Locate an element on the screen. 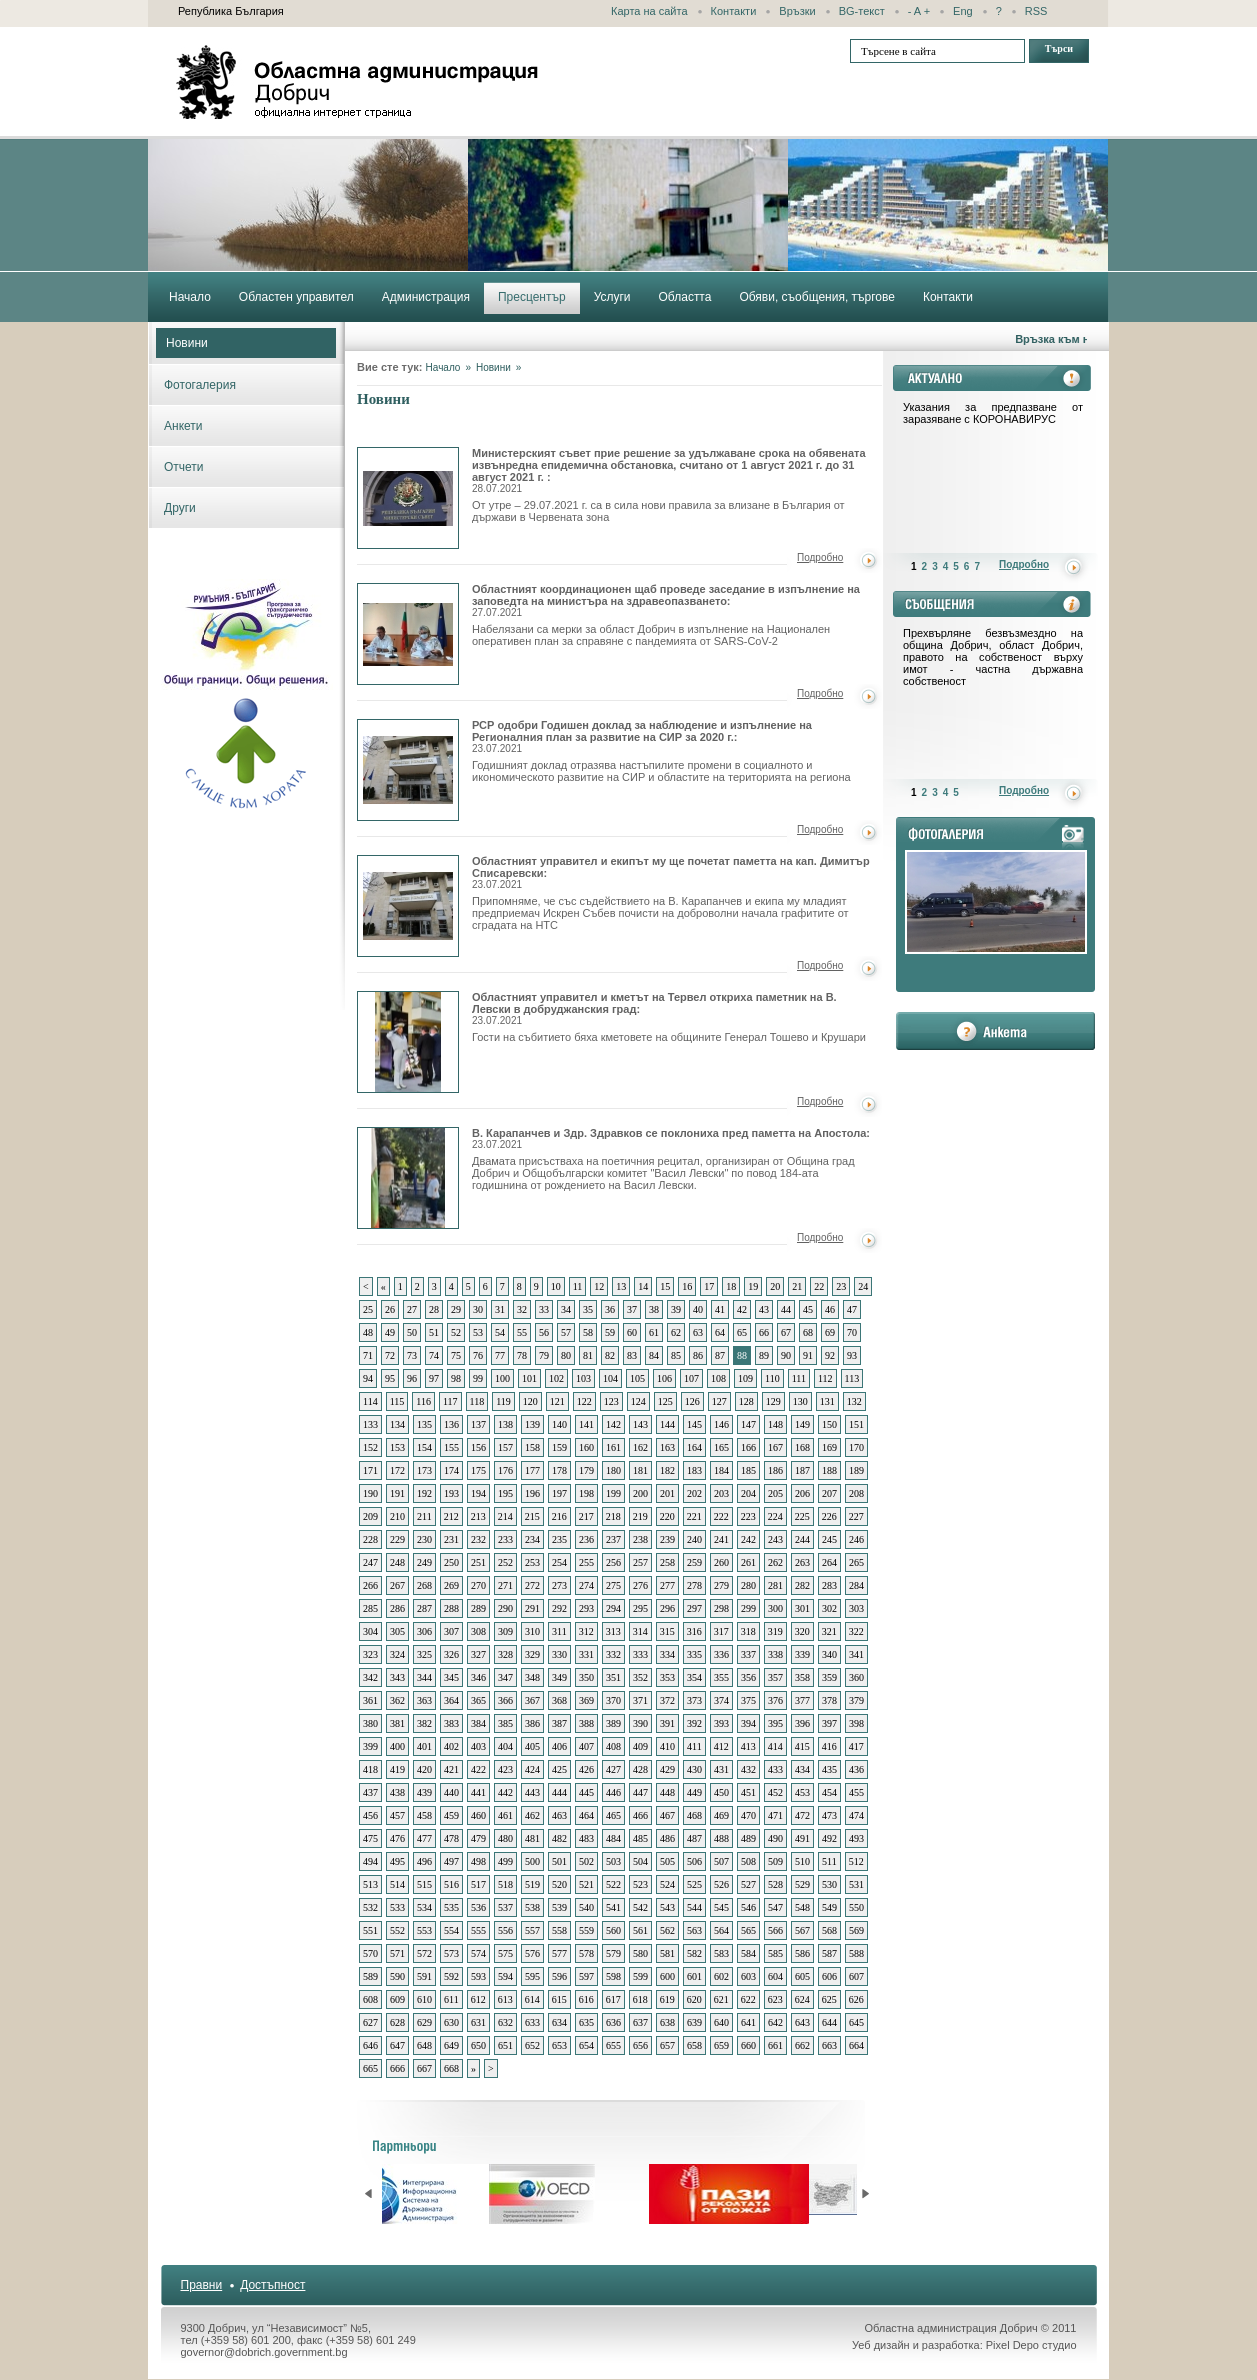 The height and width of the screenshot is (2380, 1257). 395 is located at coordinates (775, 1723).